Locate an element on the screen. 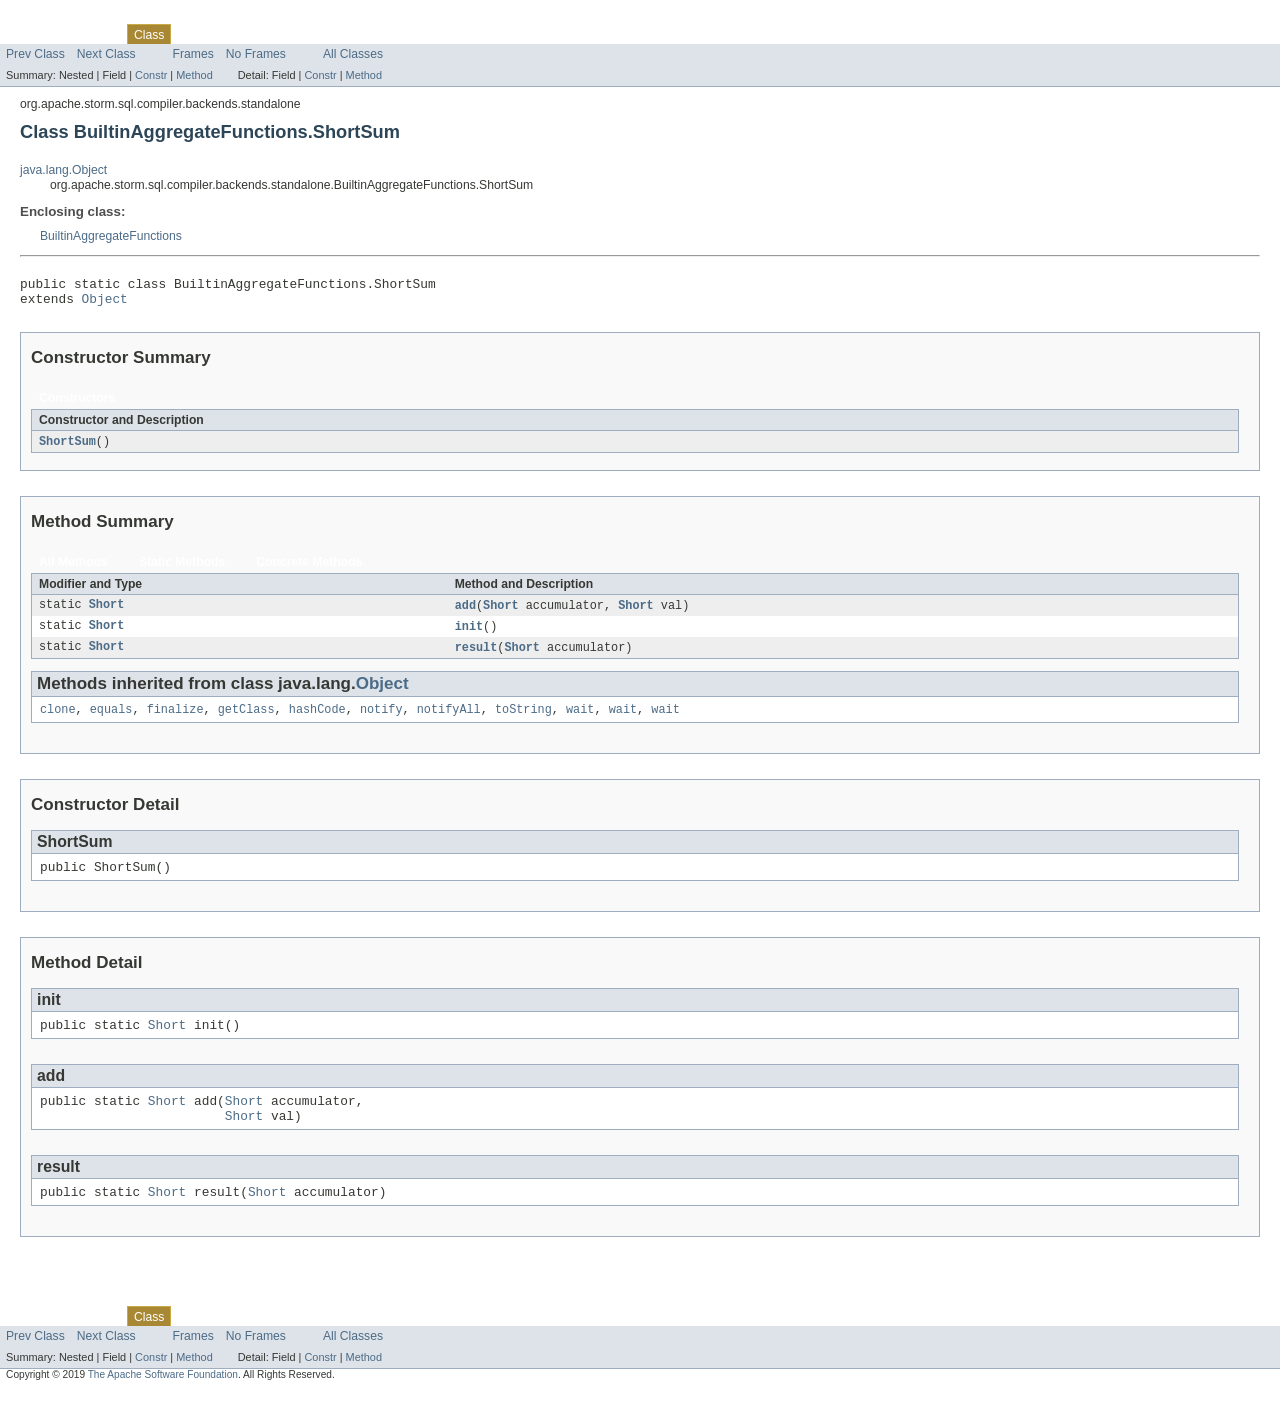 This screenshot has width=1280, height=1420. add is located at coordinates (465, 613).